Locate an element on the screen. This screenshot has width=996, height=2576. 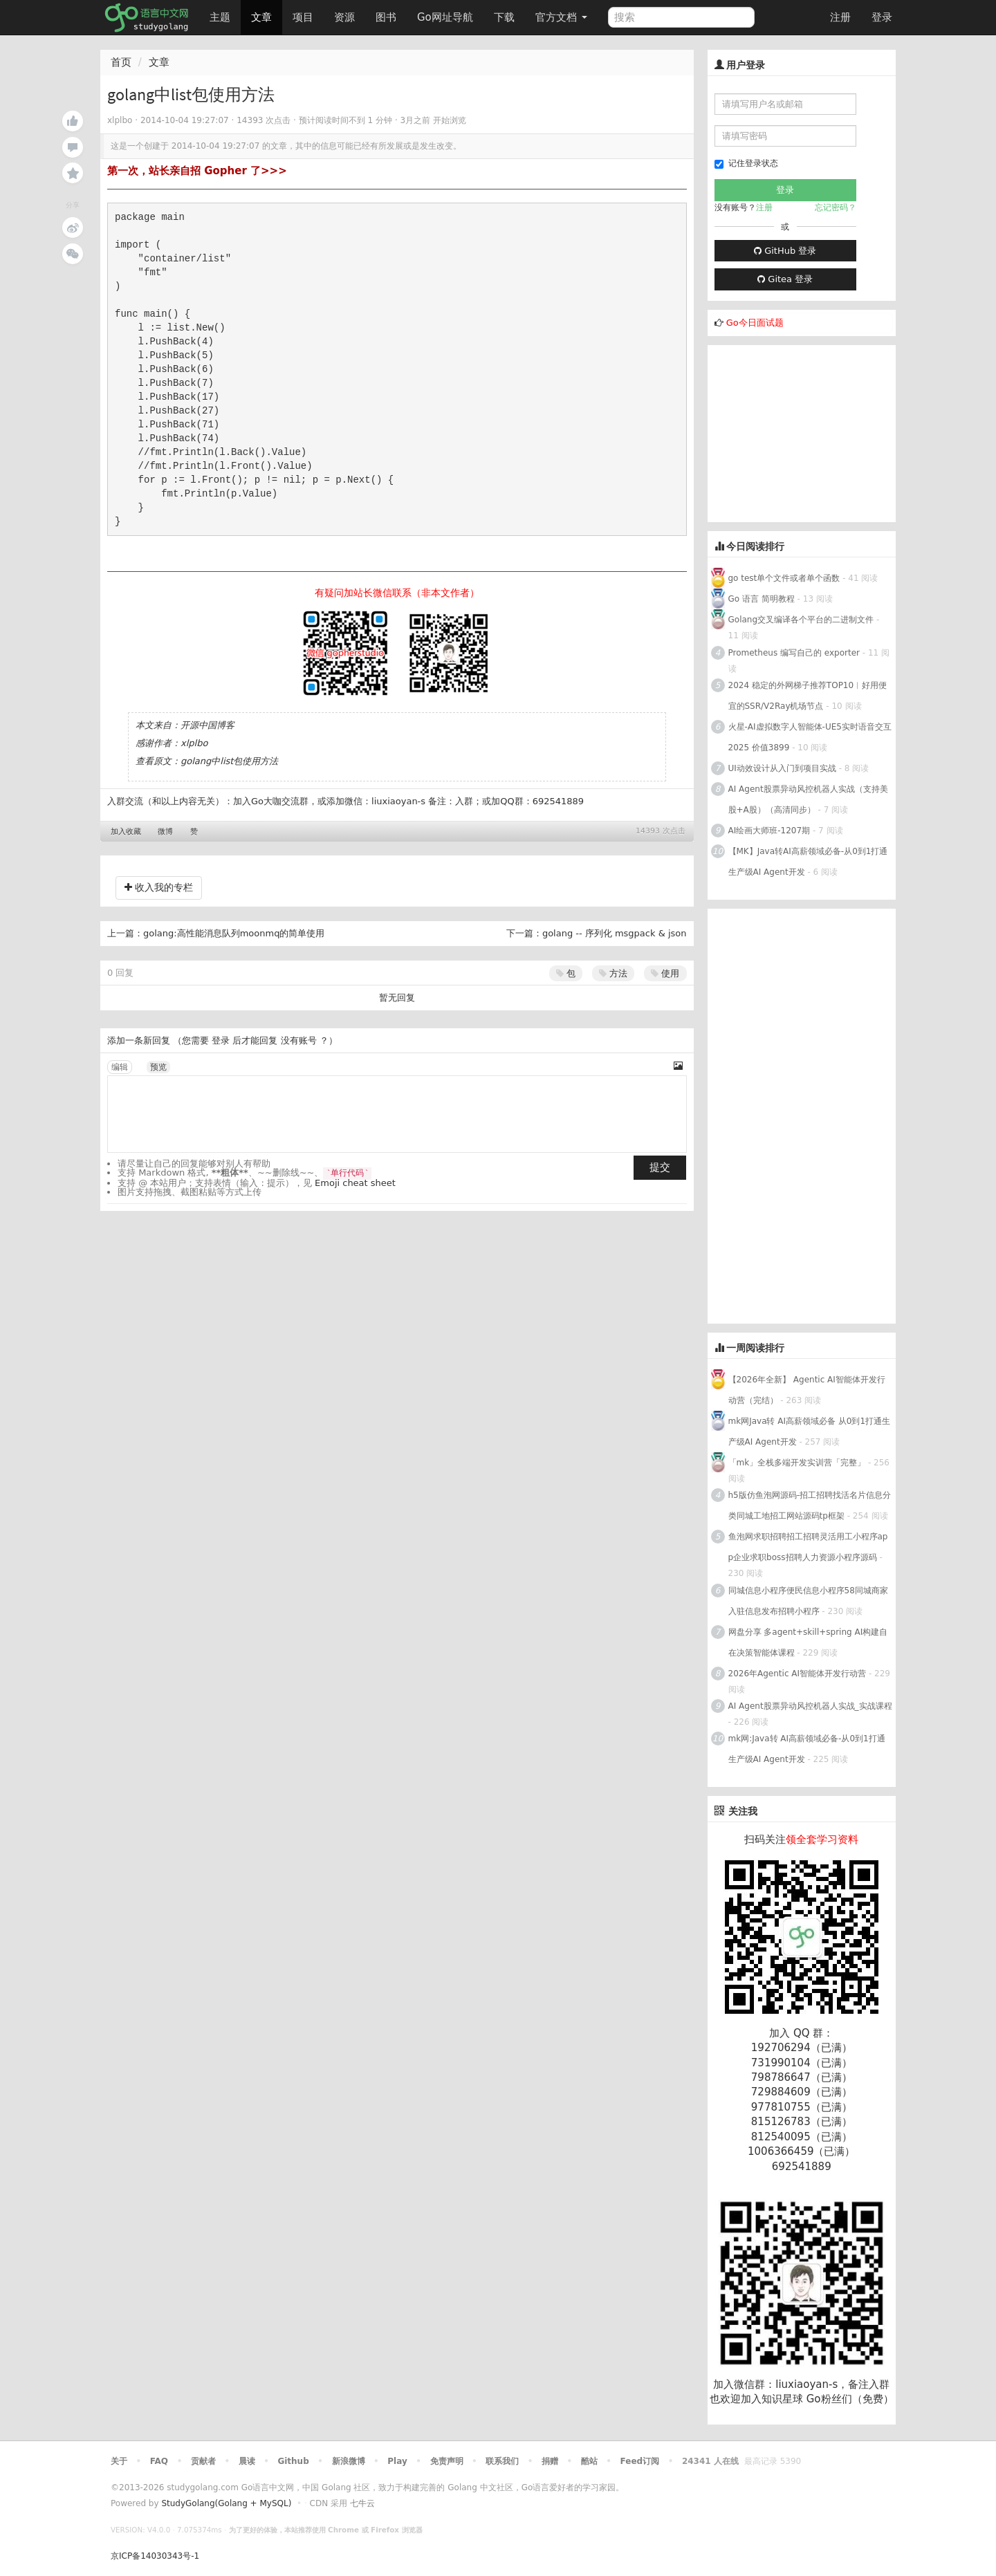
资源 is located at coordinates (344, 17).